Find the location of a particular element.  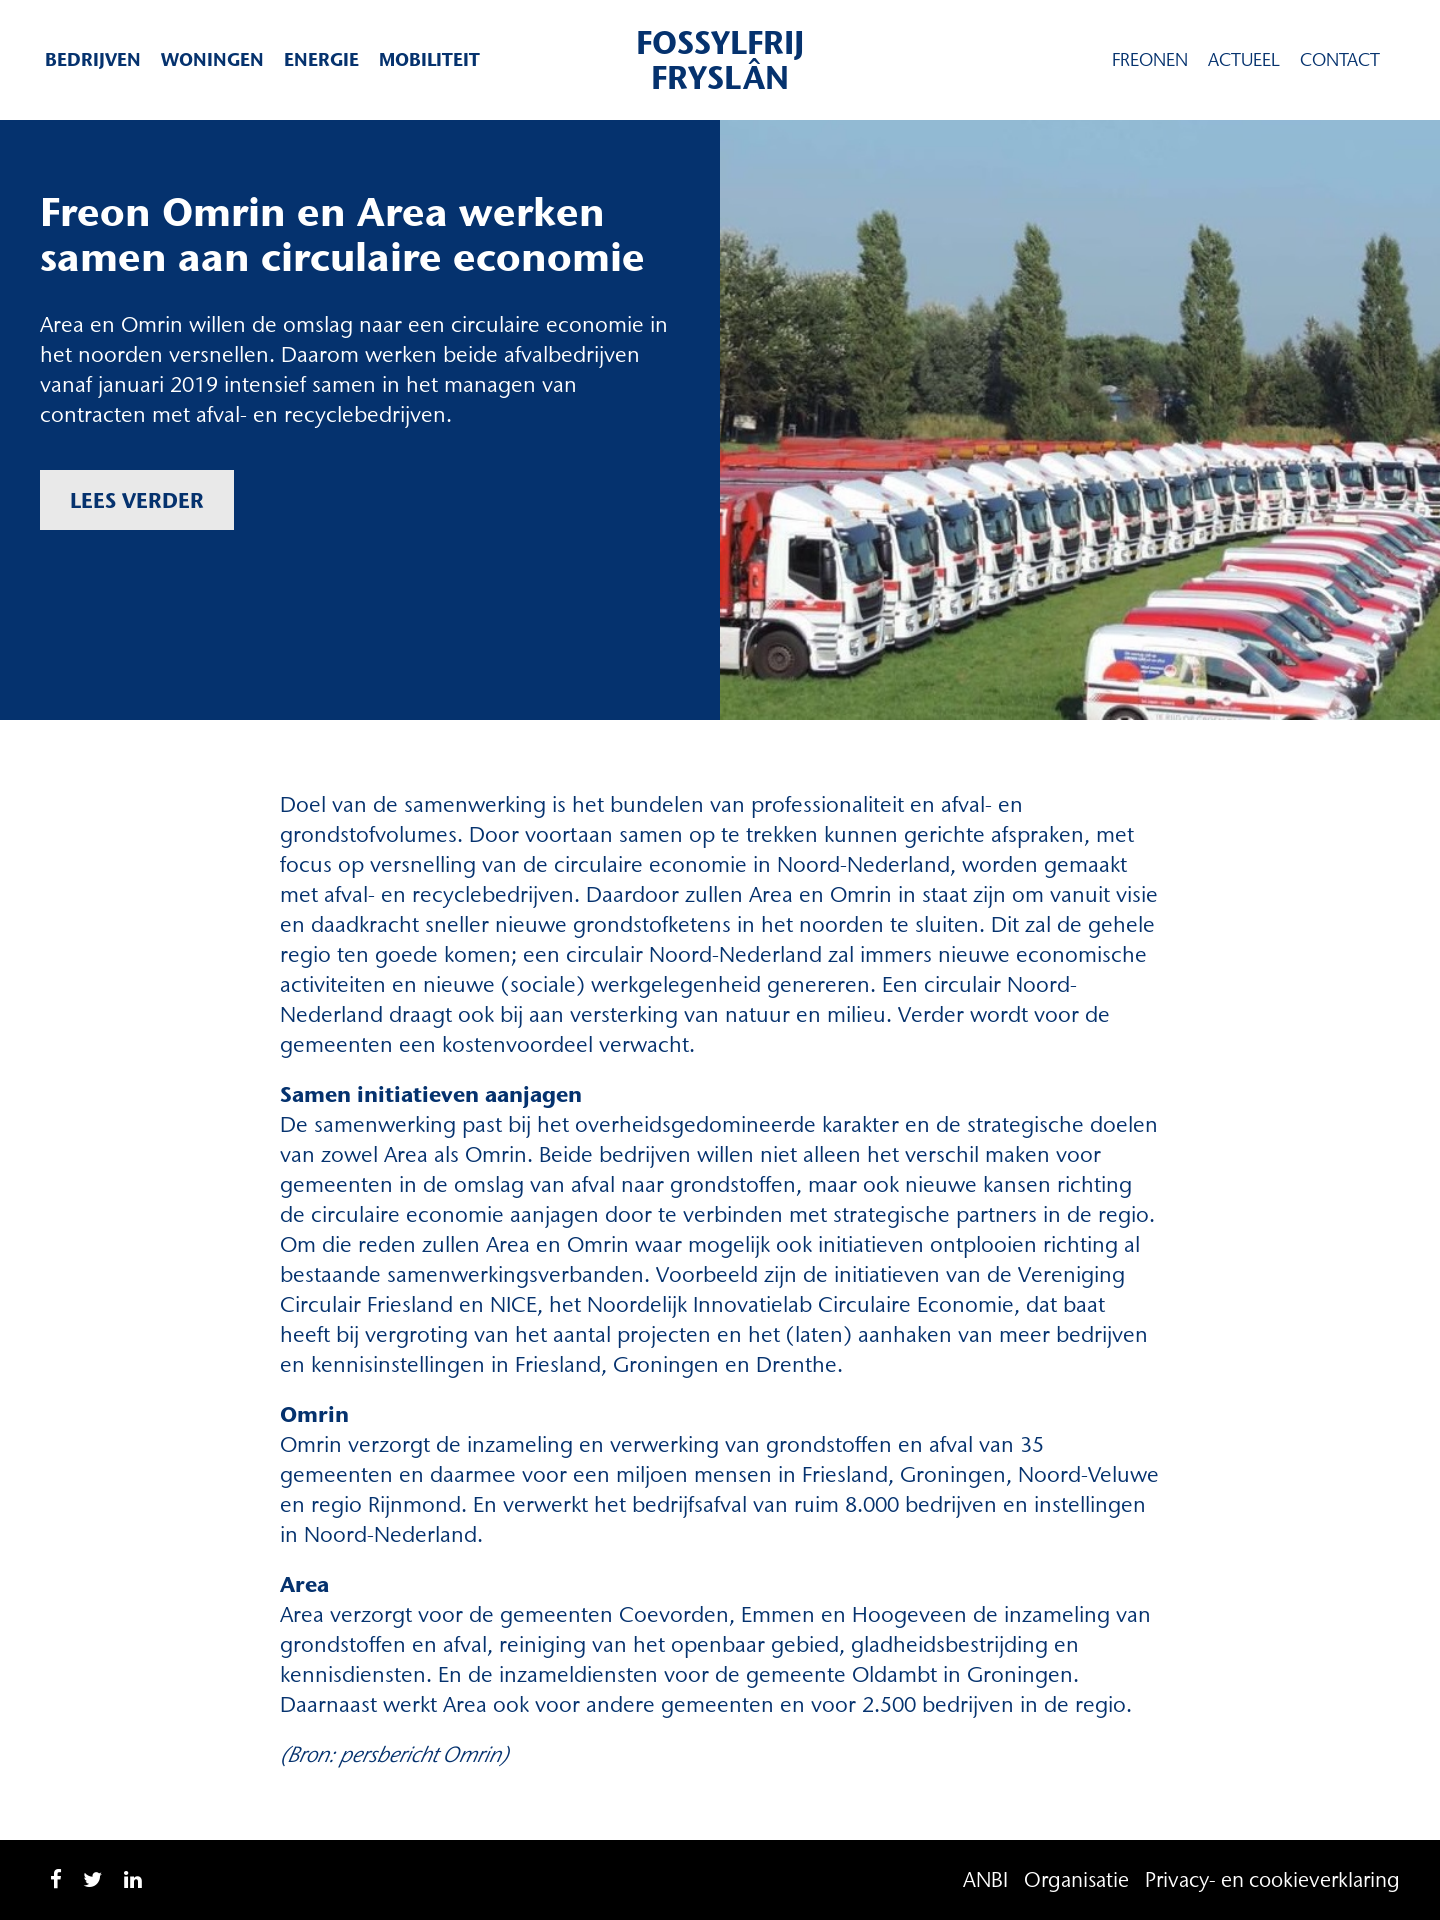

Mobiliteit is located at coordinates (429, 59).